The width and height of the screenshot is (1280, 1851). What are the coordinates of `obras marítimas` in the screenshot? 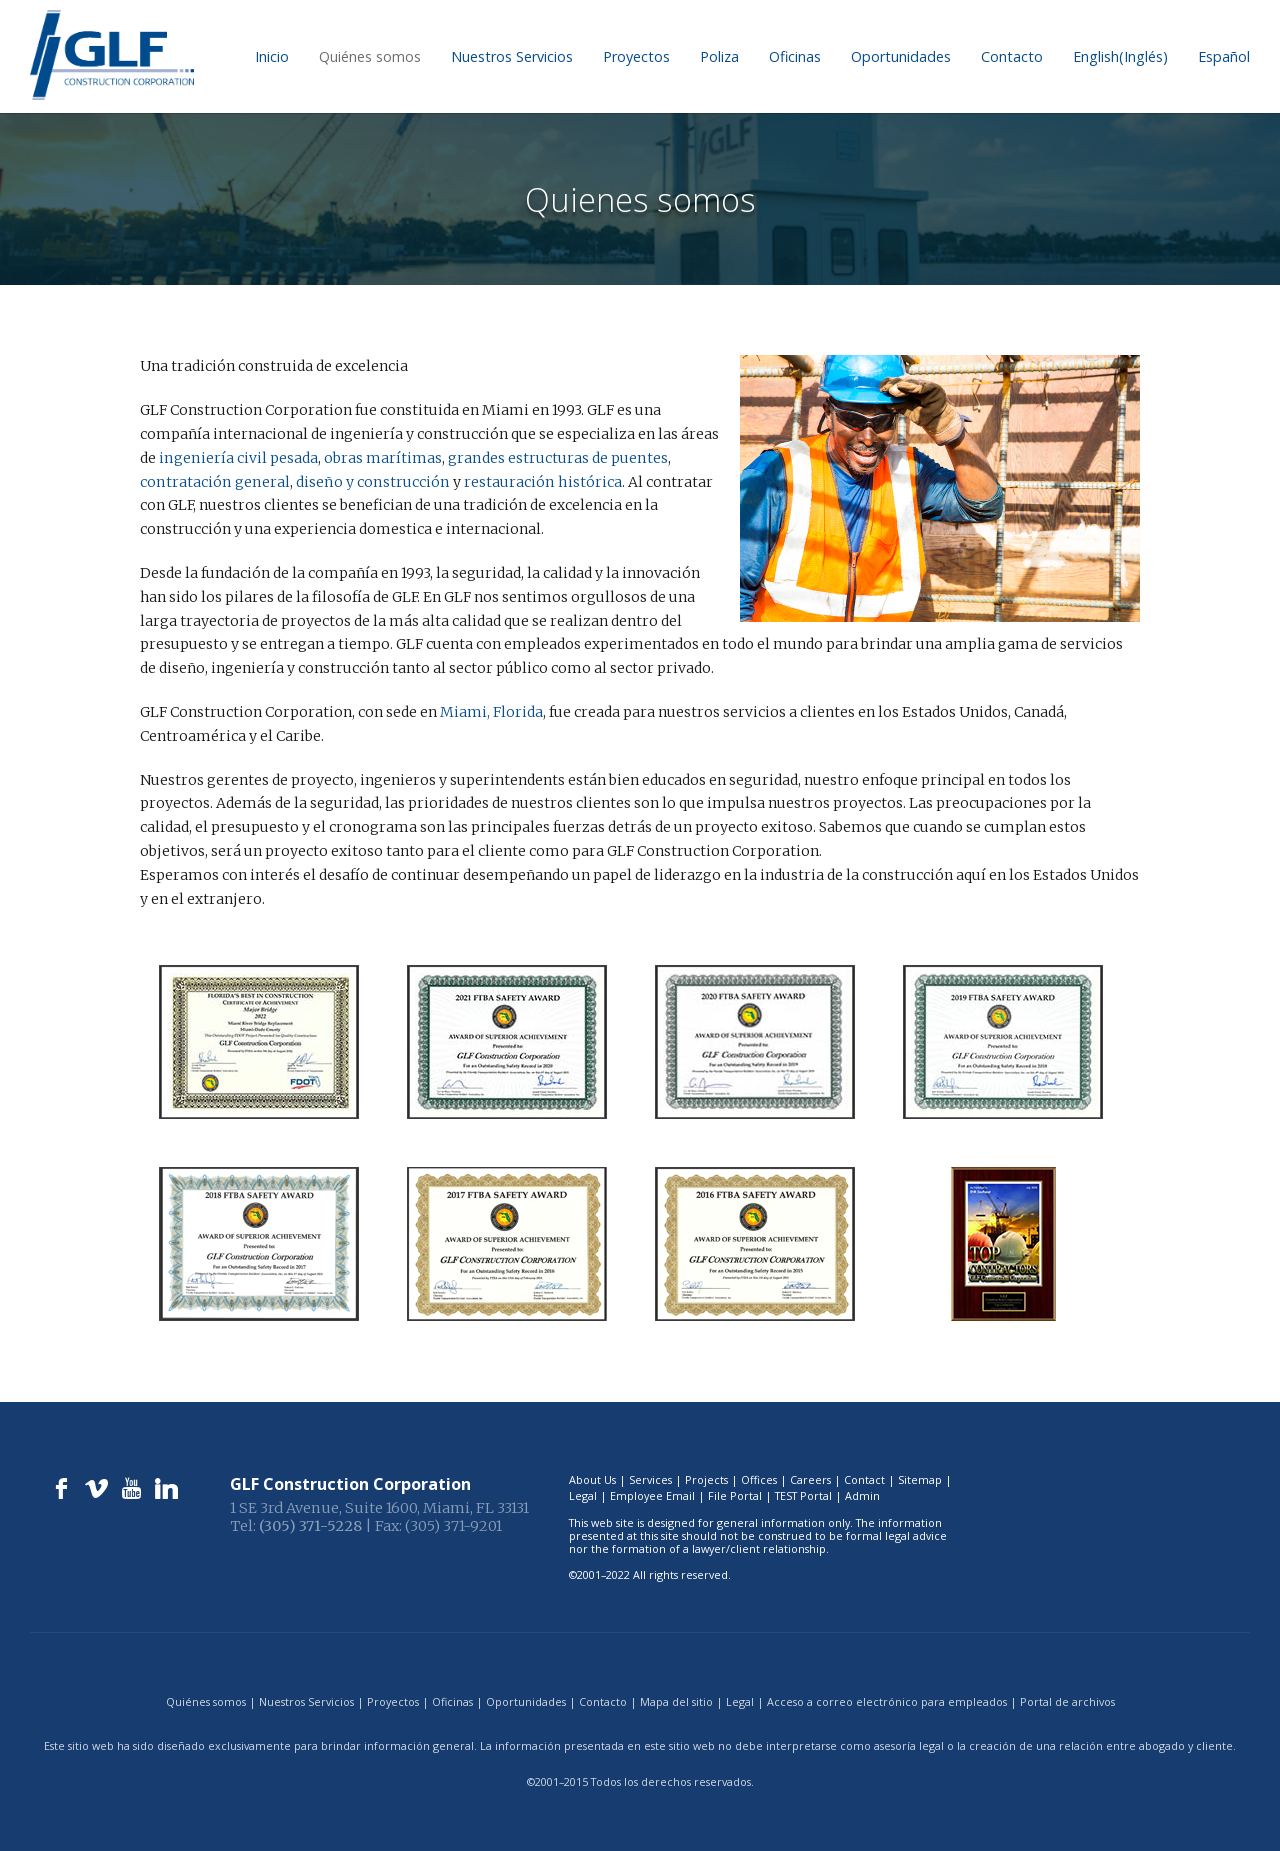 It's located at (381, 458).